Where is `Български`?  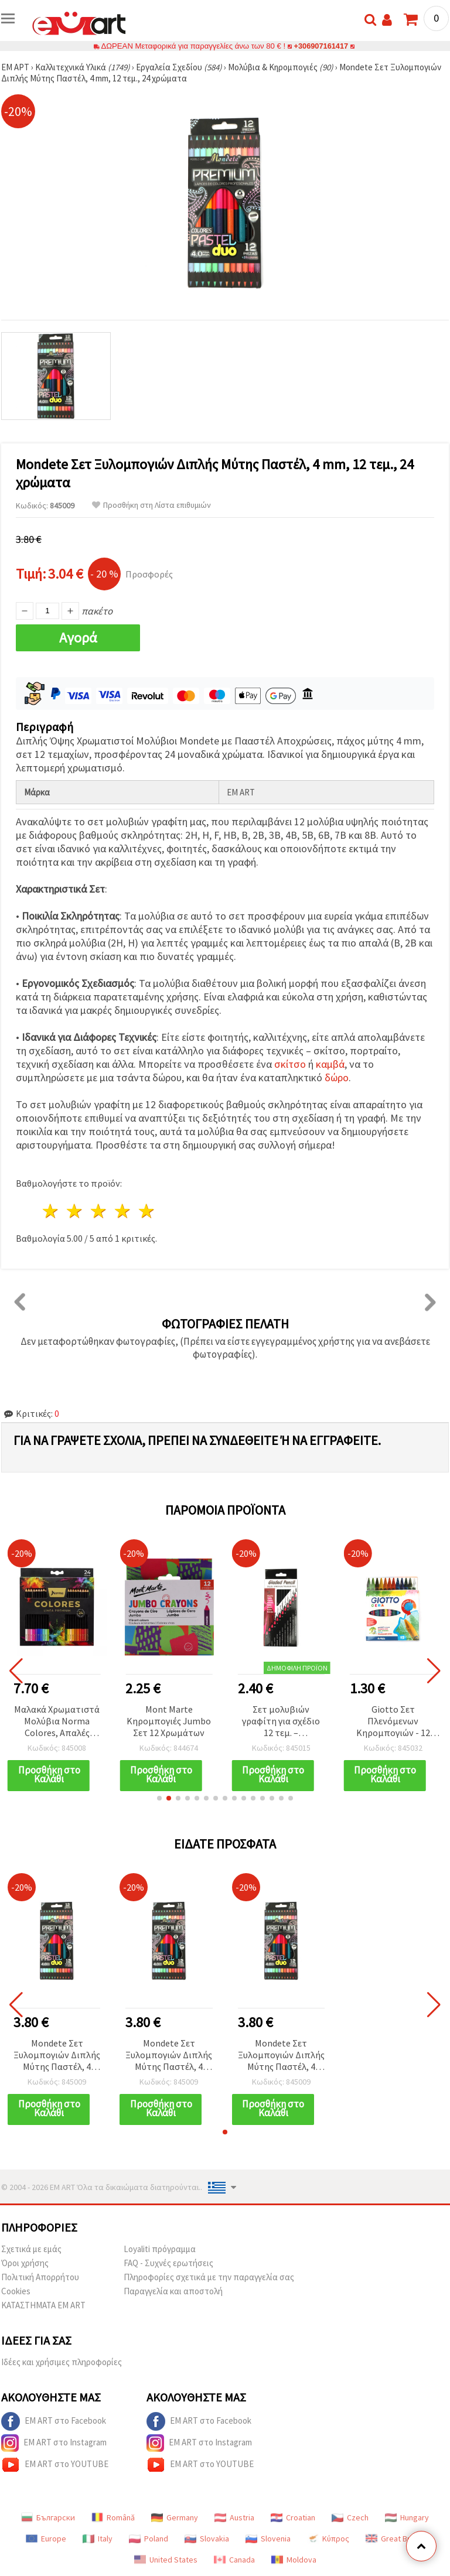 Български is located at coordinates (48, 2517).